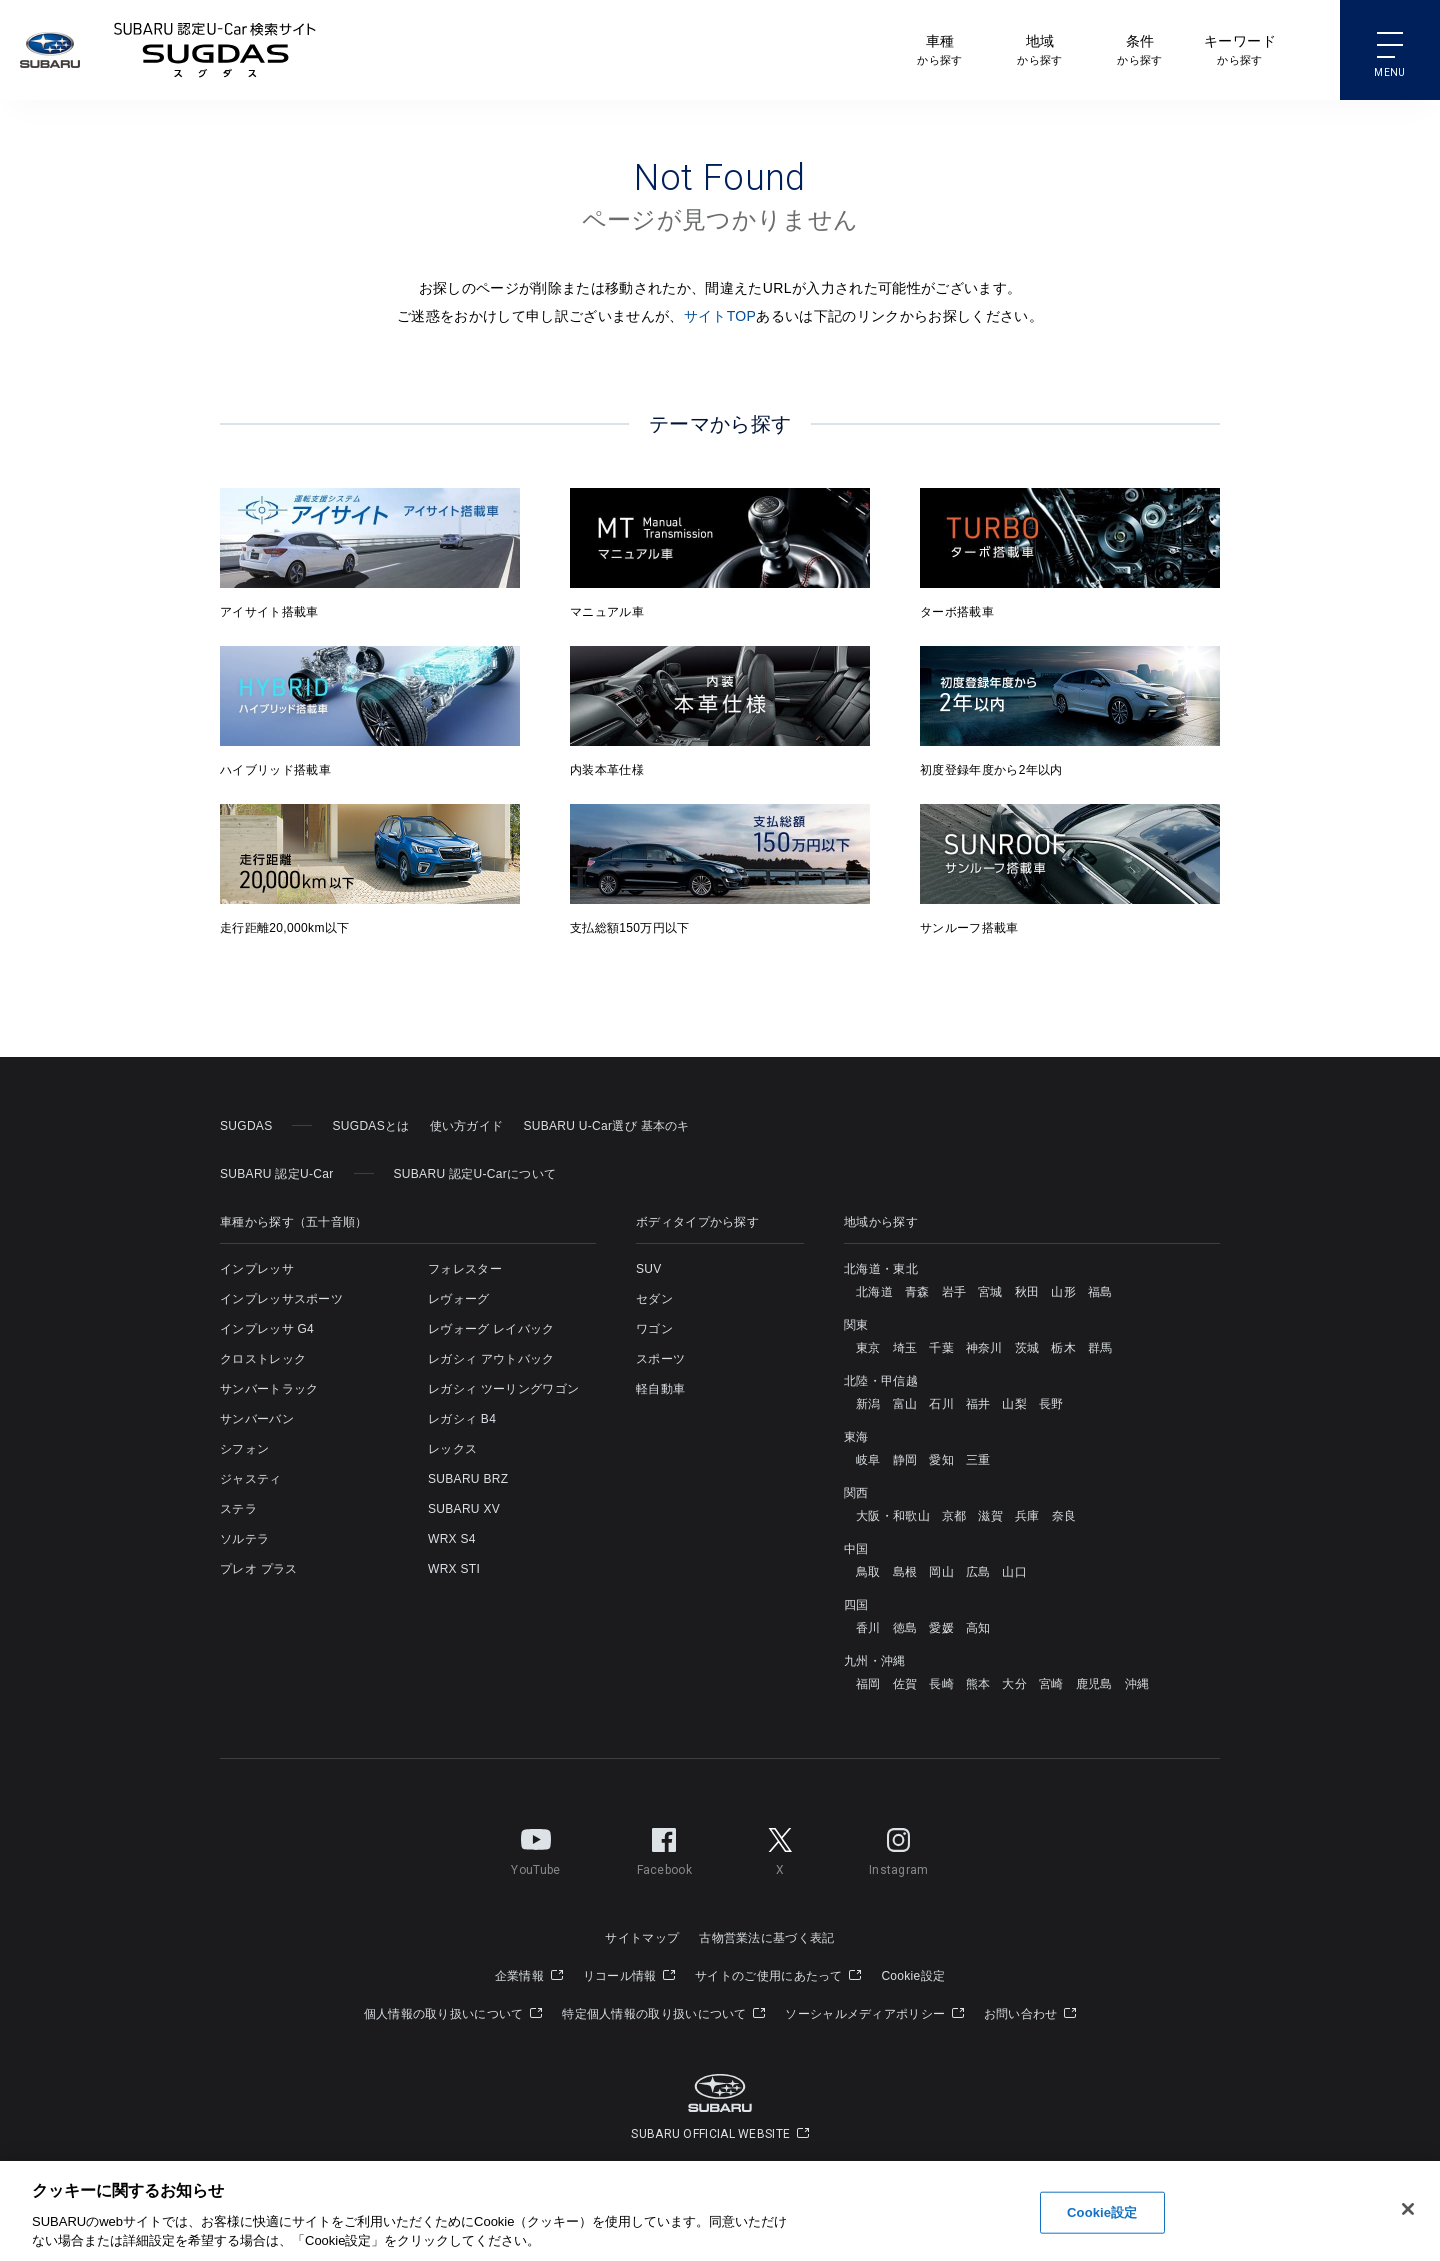  What do you see at coordinates (244, 1539) in the screenshot?
I see `ソルテラ` at bounding box center [244, 1539].